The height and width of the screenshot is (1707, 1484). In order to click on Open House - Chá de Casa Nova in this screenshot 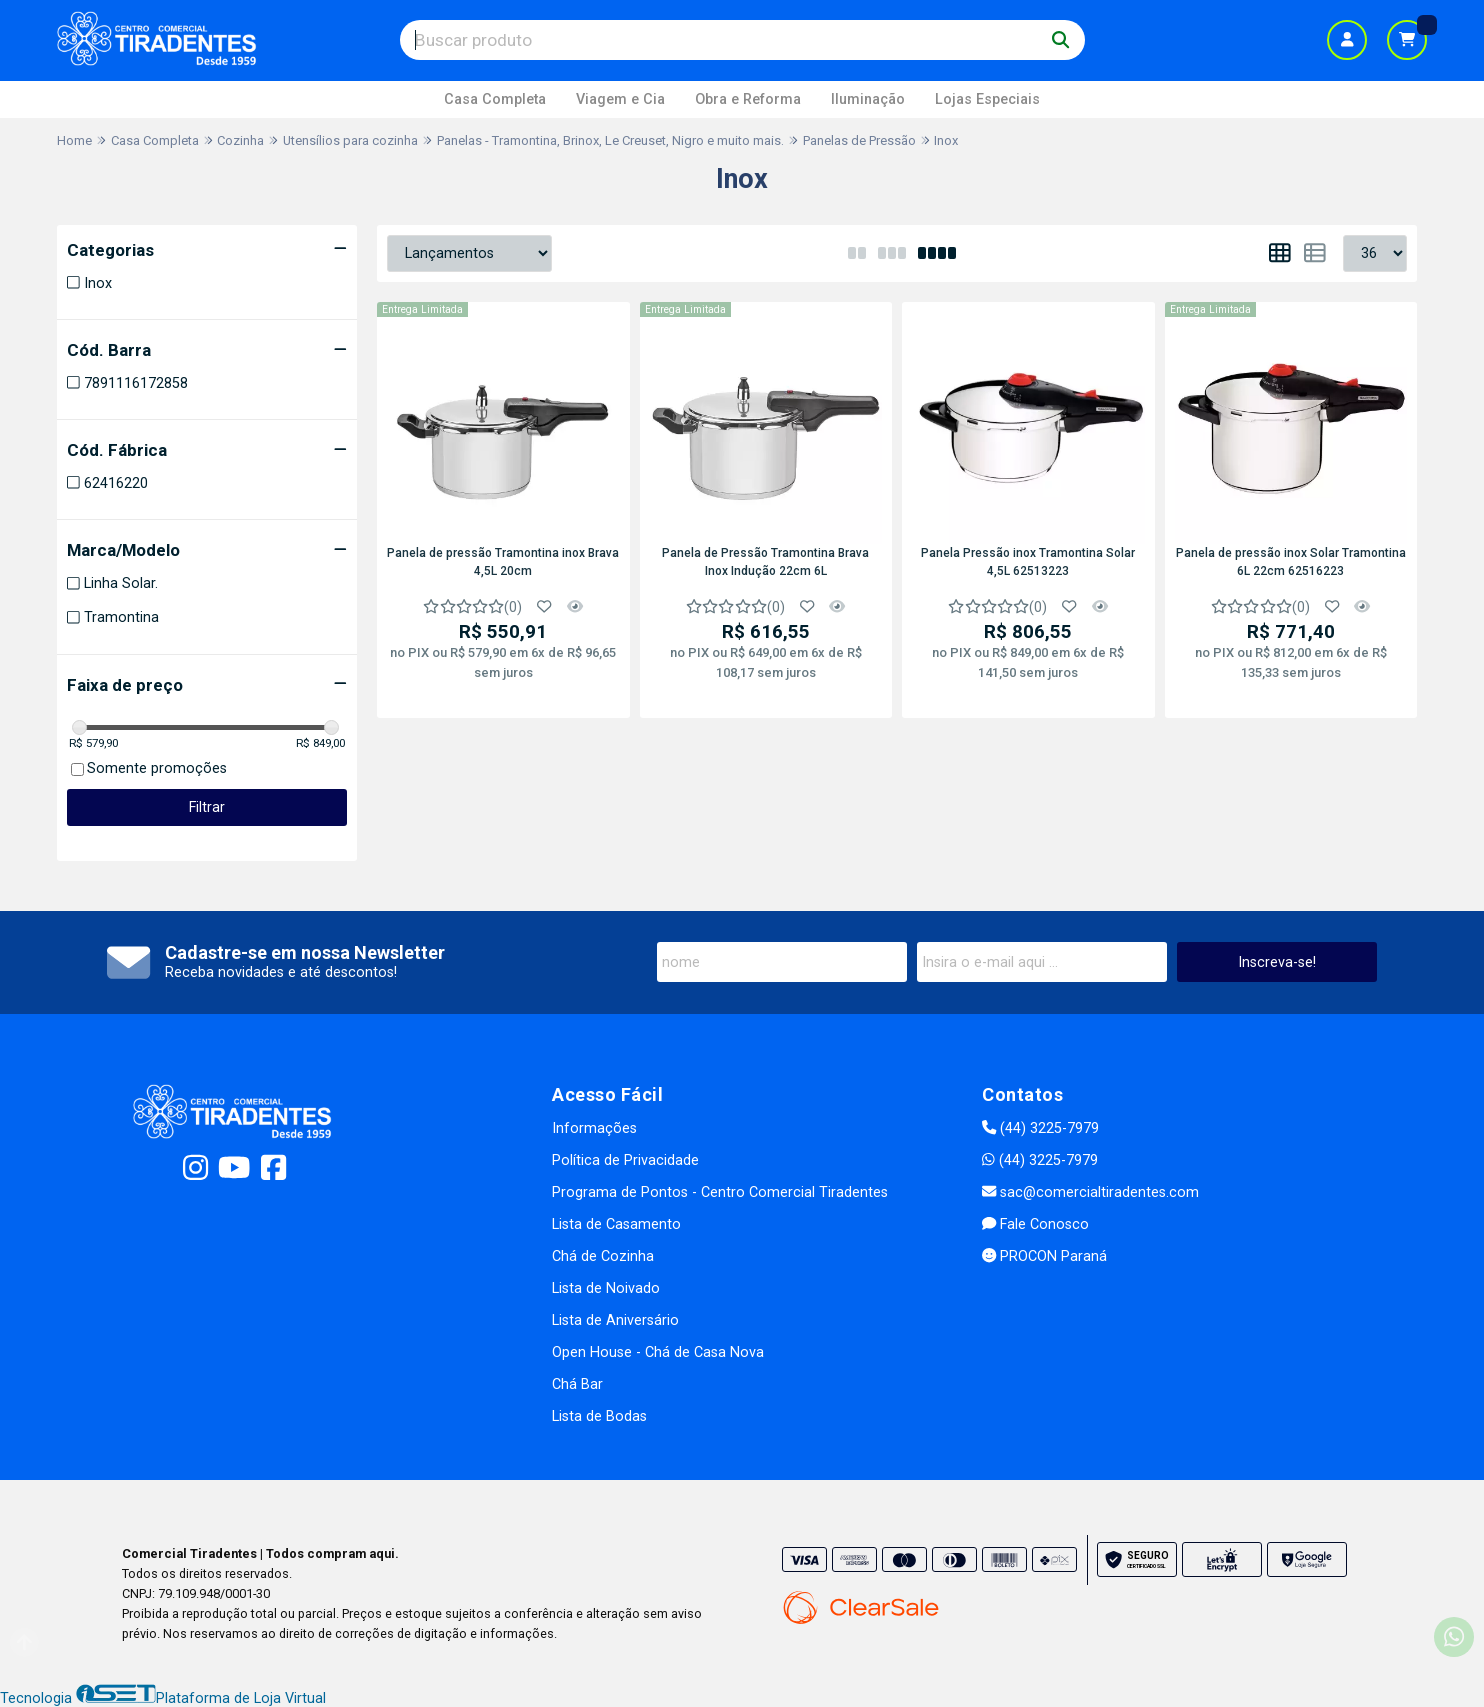, I will do `click(658, 1352)`.